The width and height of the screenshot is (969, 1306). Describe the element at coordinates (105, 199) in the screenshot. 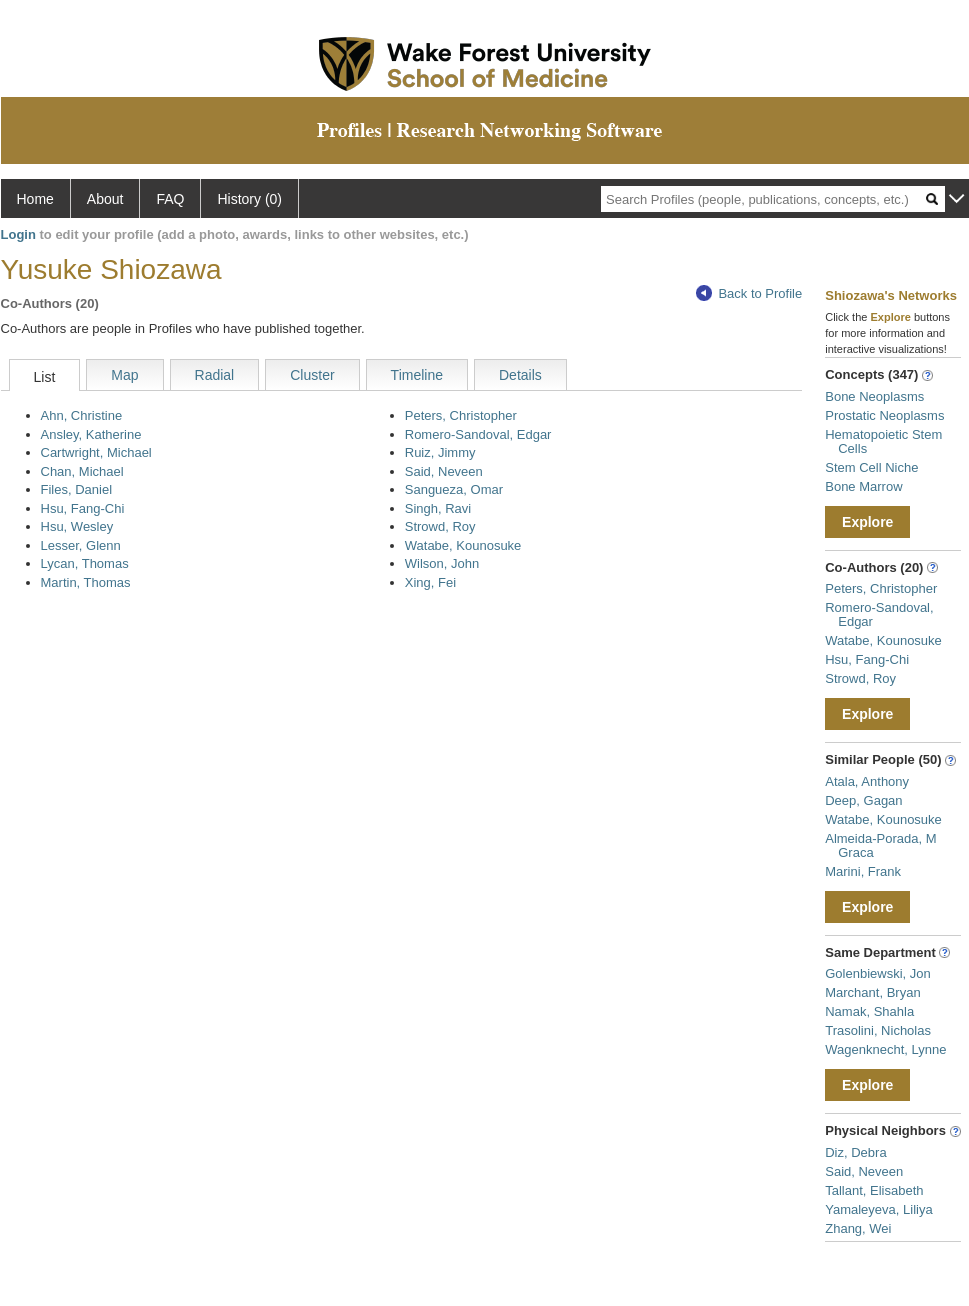

I see `About` at that location.